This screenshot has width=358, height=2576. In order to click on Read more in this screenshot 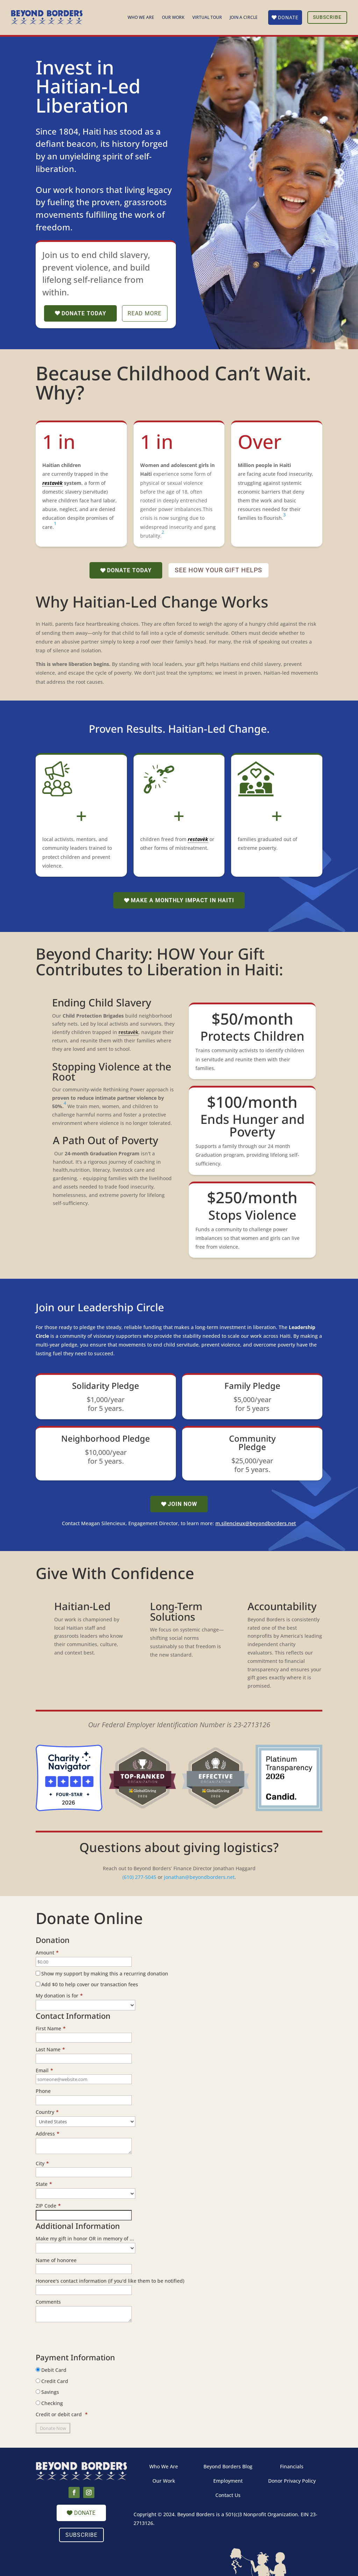, I will do `click(145, 313)`.